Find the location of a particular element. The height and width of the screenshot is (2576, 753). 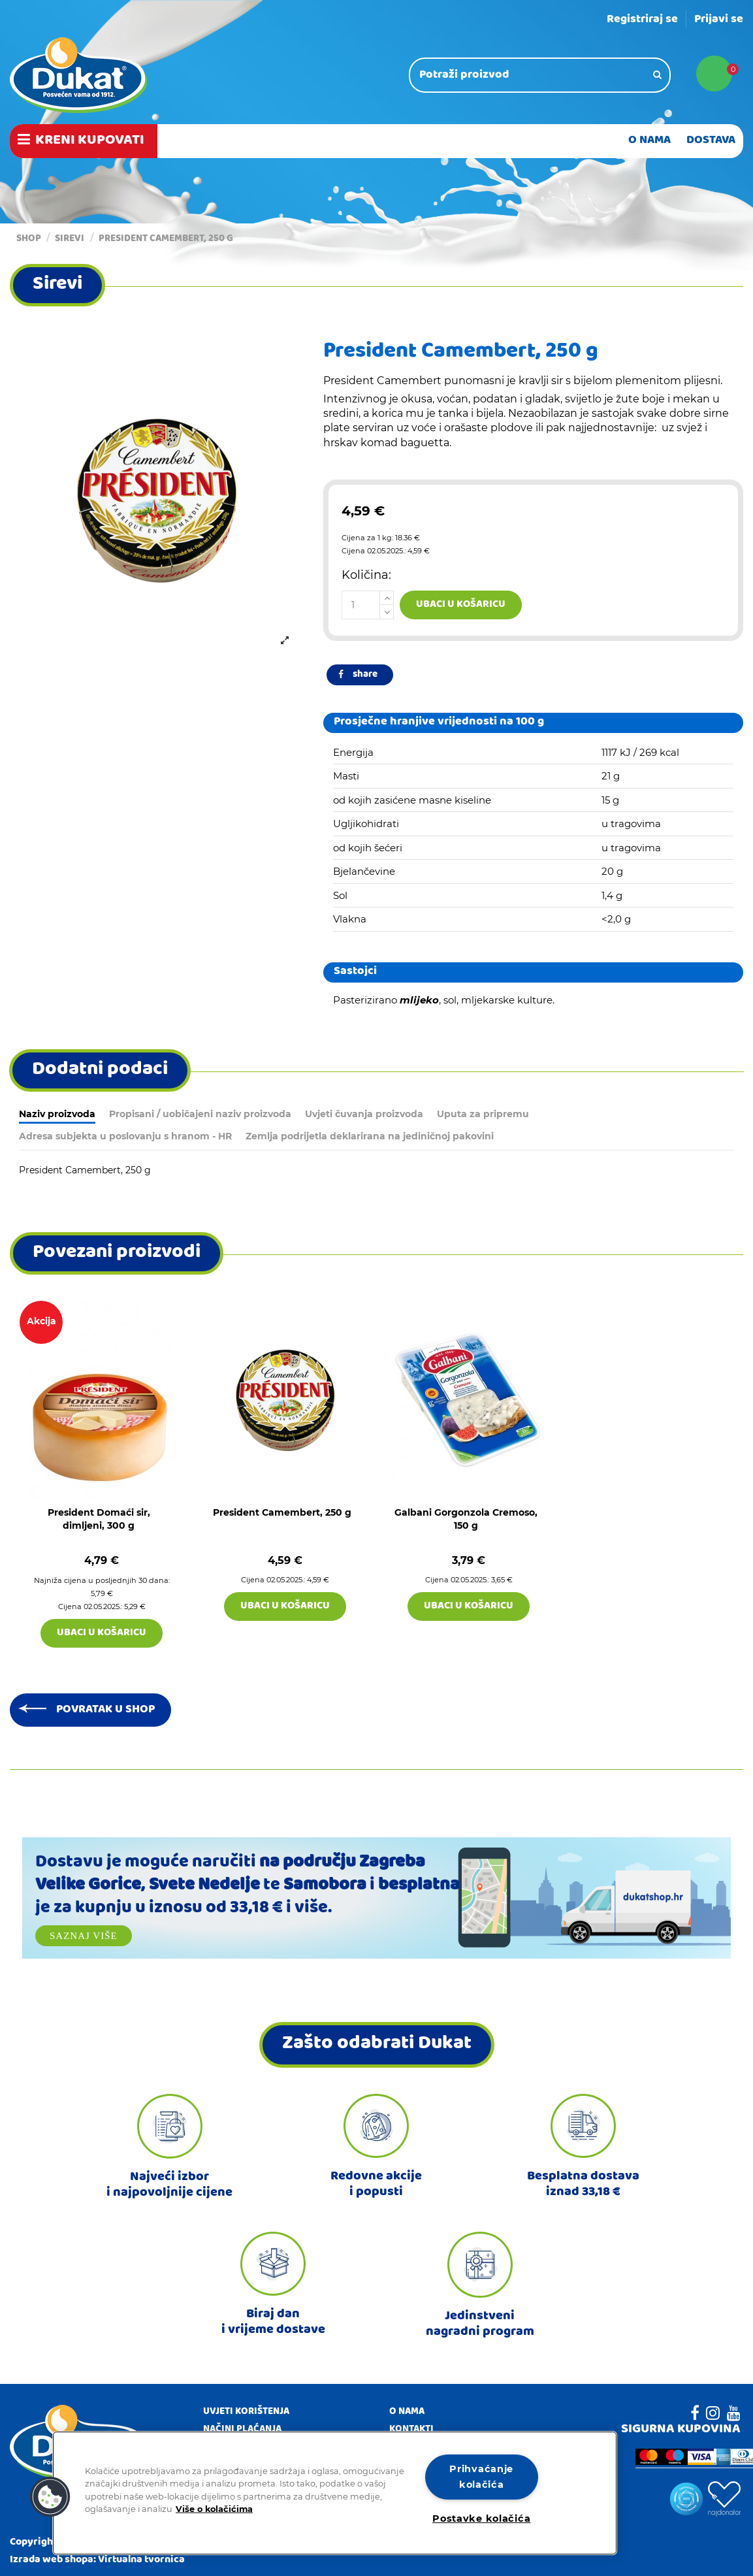

Uvjeti korištenja is located at coordinates (246, 2412).